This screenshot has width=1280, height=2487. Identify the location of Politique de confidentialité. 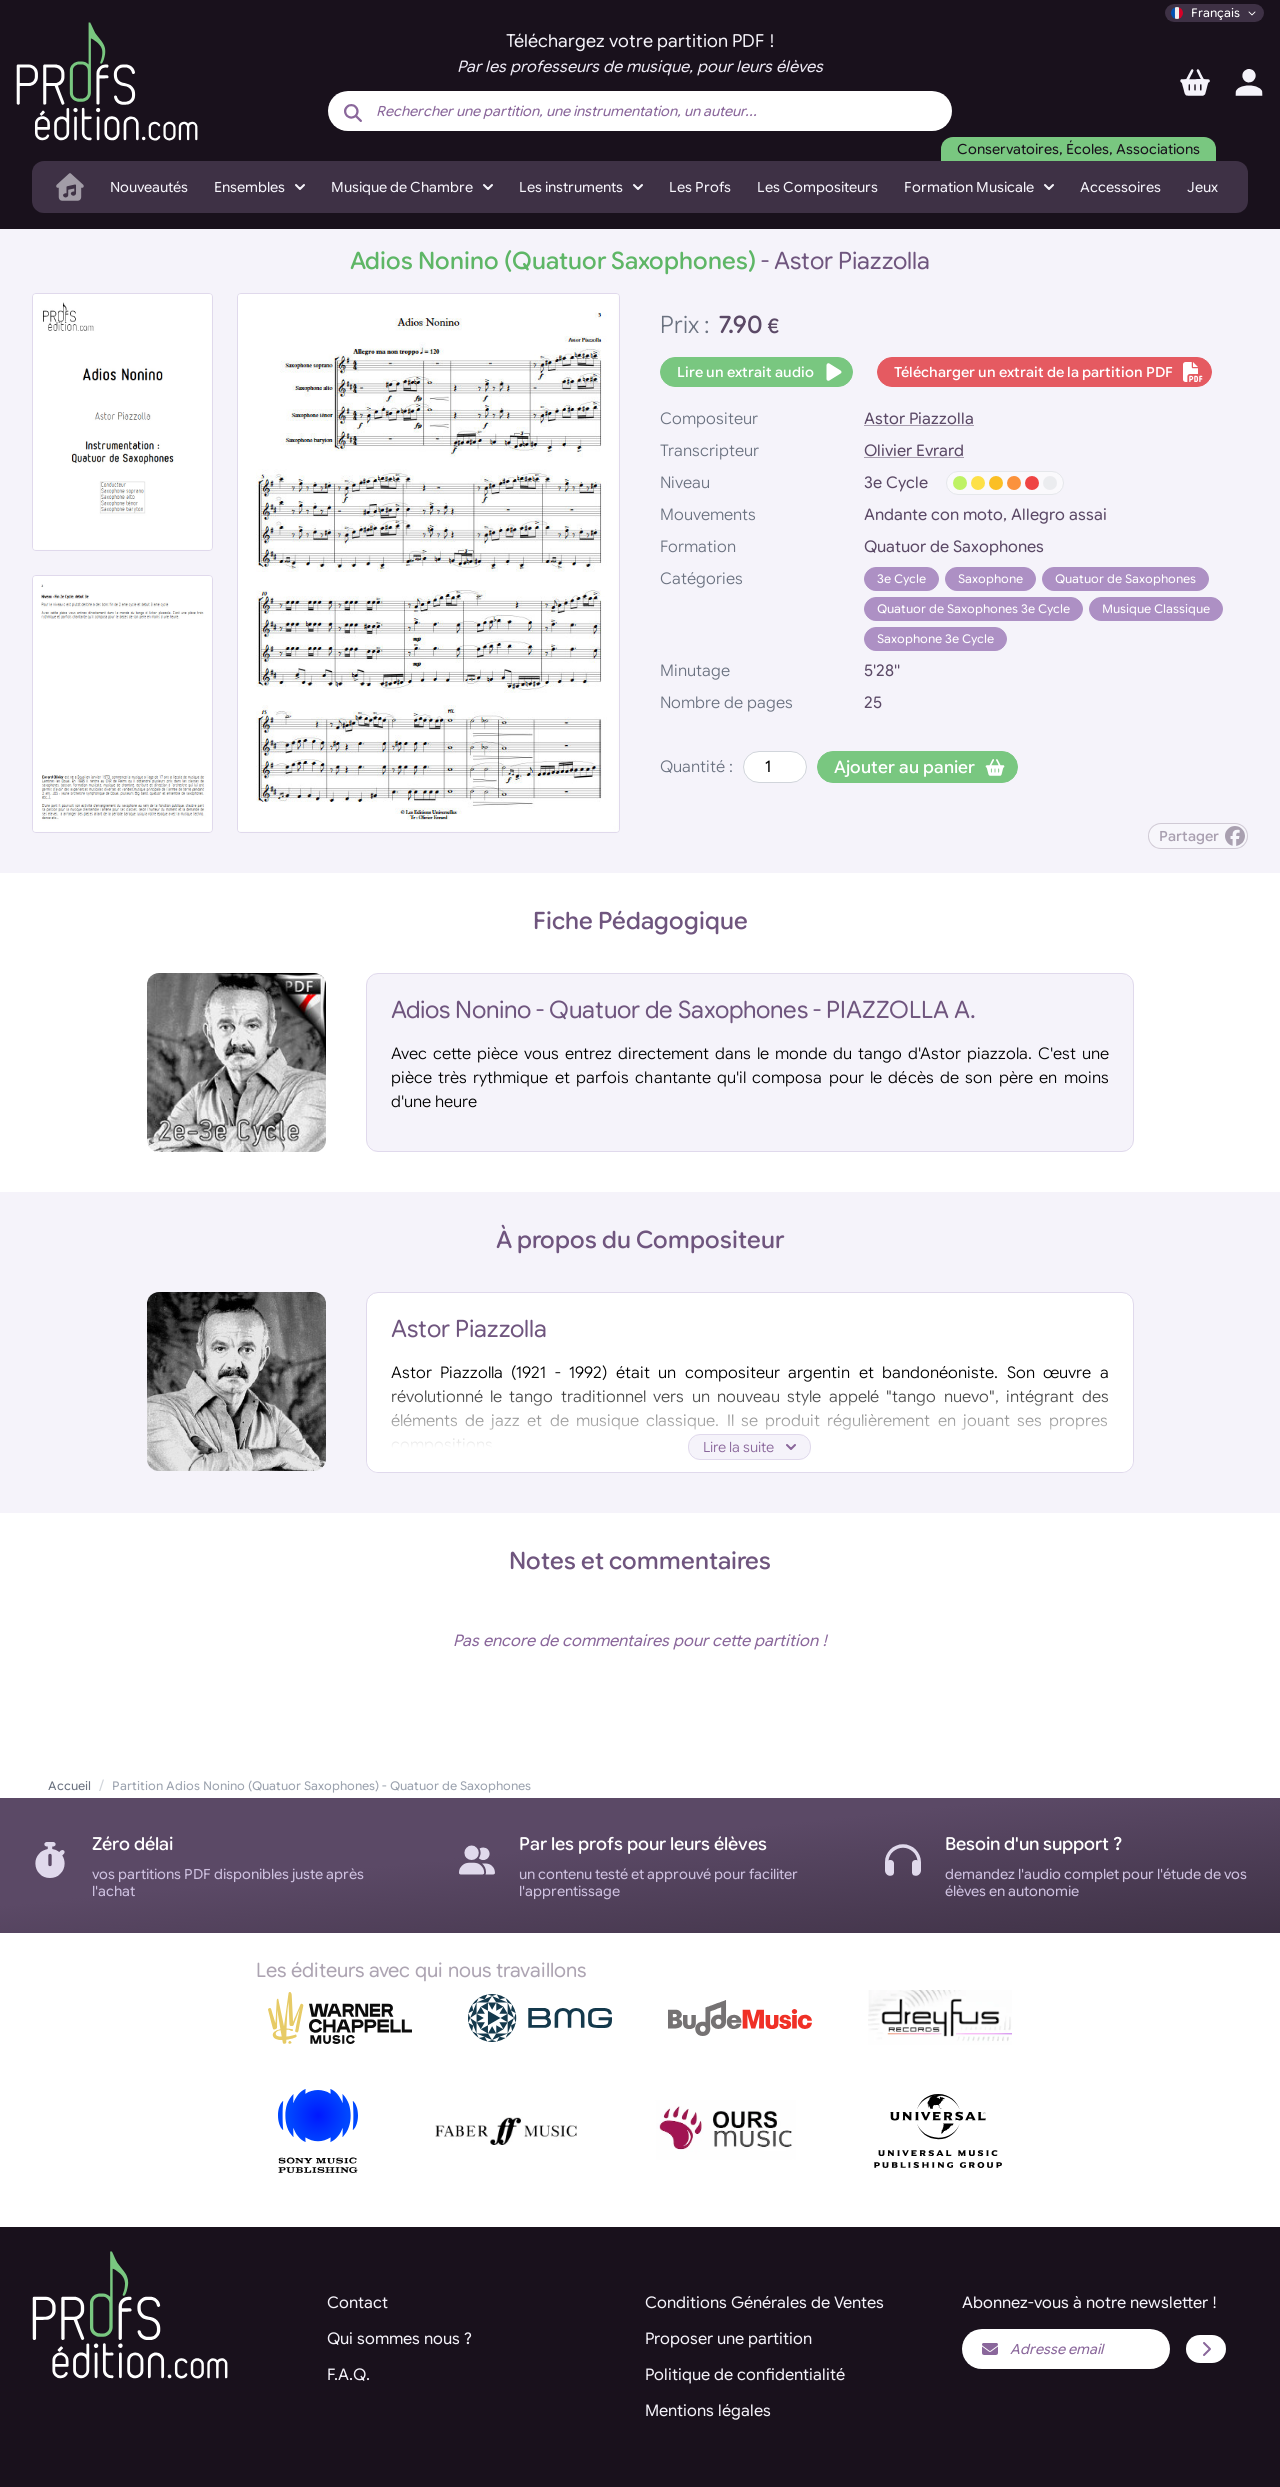
(745, 2375).